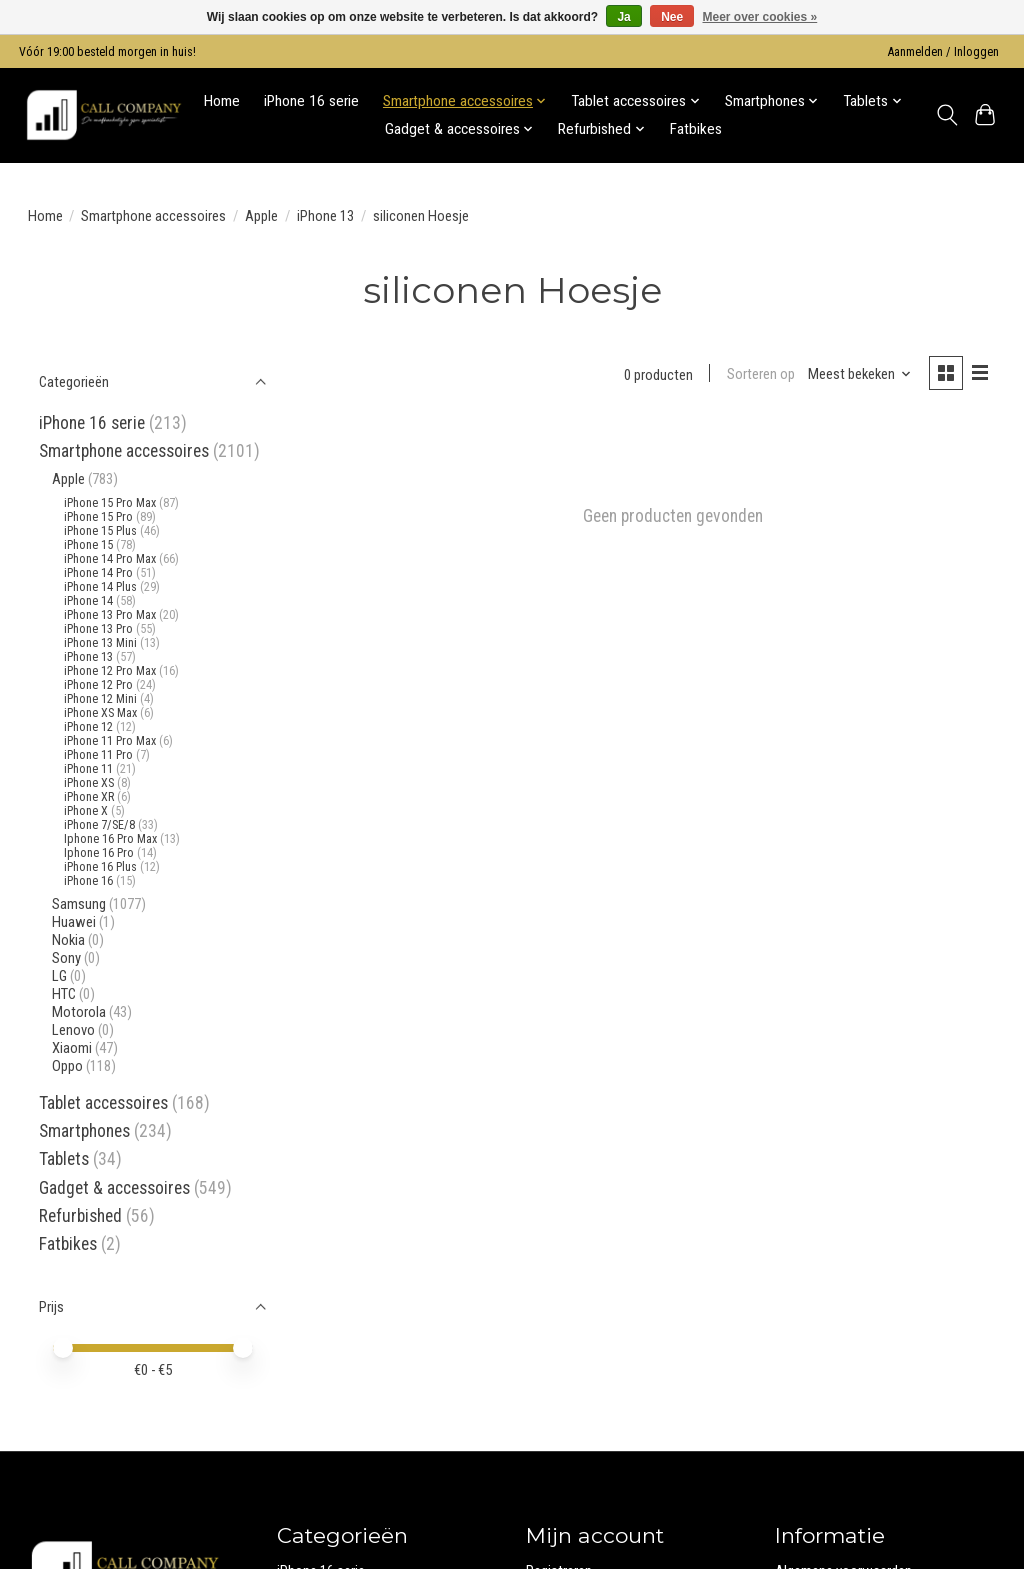  I want to click on iPhone 14 Plus, so click(100, 587).